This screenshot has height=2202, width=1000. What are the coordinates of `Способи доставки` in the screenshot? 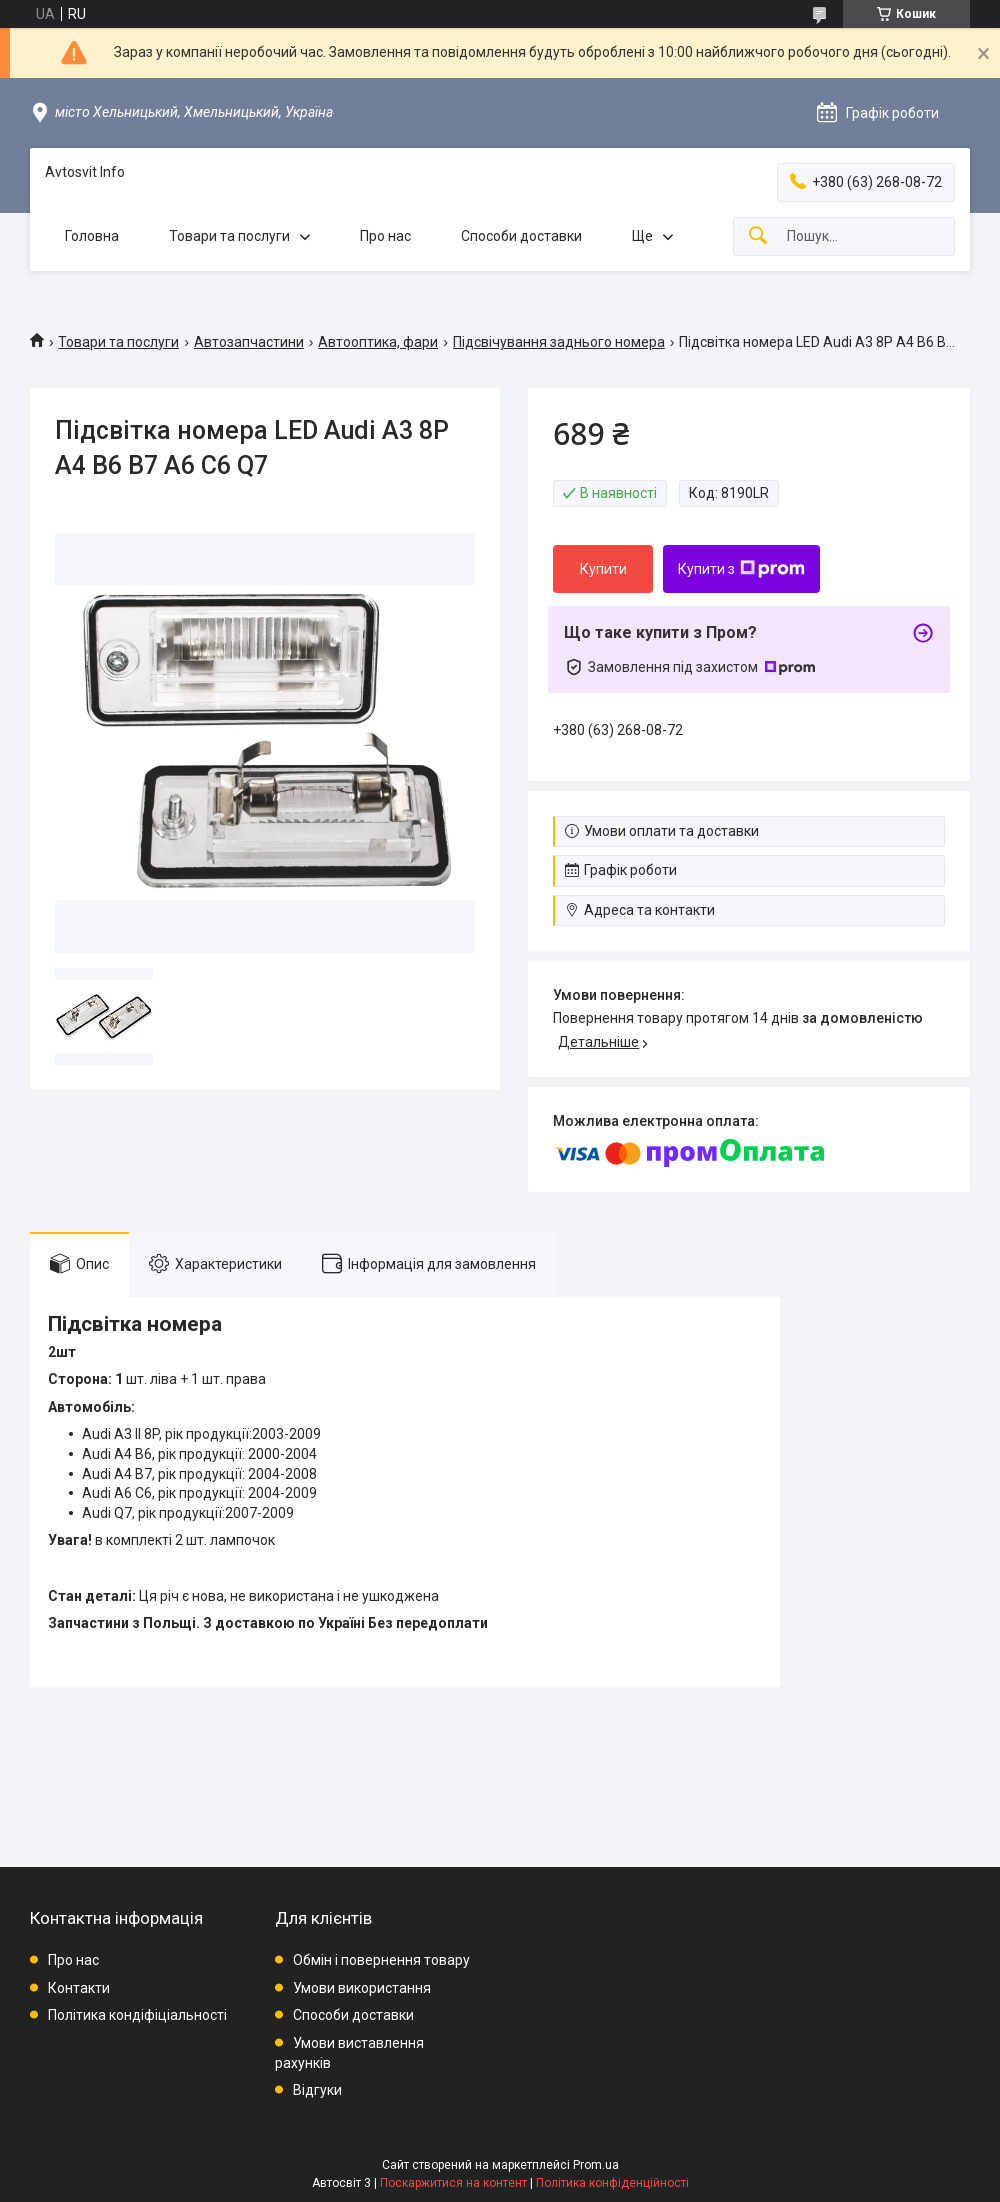 It's located at (521, 236).